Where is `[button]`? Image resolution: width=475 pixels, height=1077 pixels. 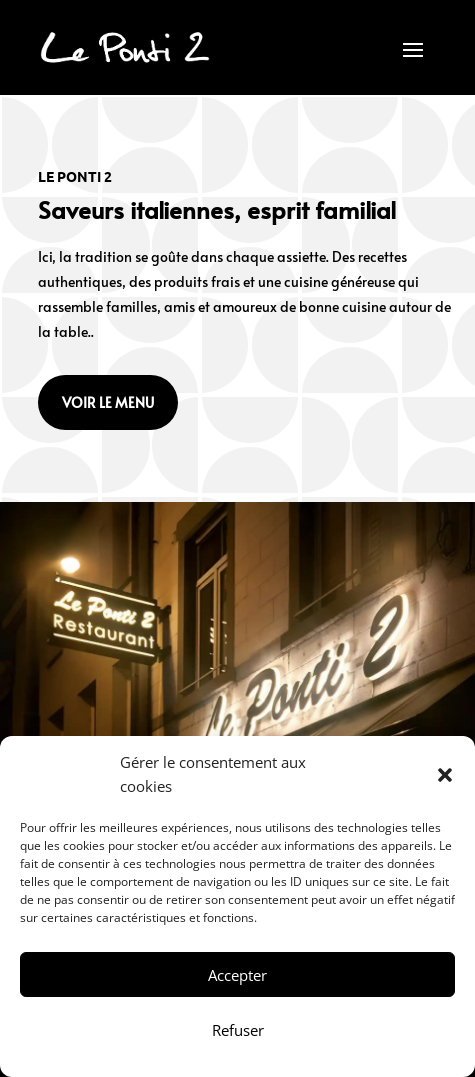 [button] is located at coordinates (445, 775).